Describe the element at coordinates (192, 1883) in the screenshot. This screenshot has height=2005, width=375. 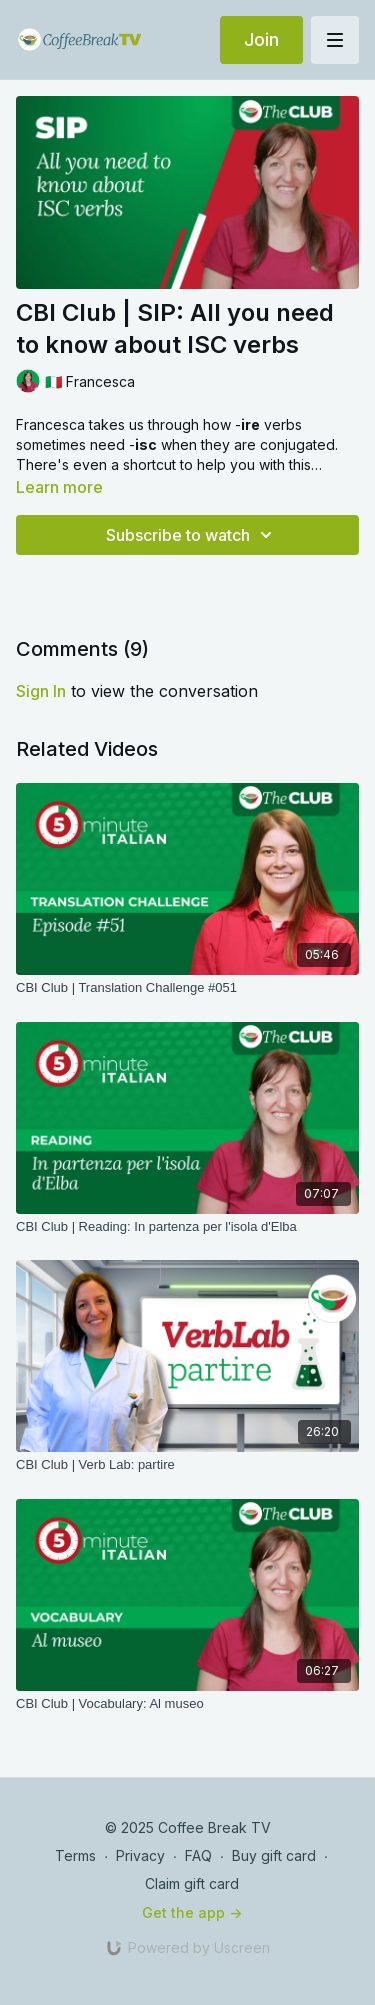
I see `Claim gift card` at that location.